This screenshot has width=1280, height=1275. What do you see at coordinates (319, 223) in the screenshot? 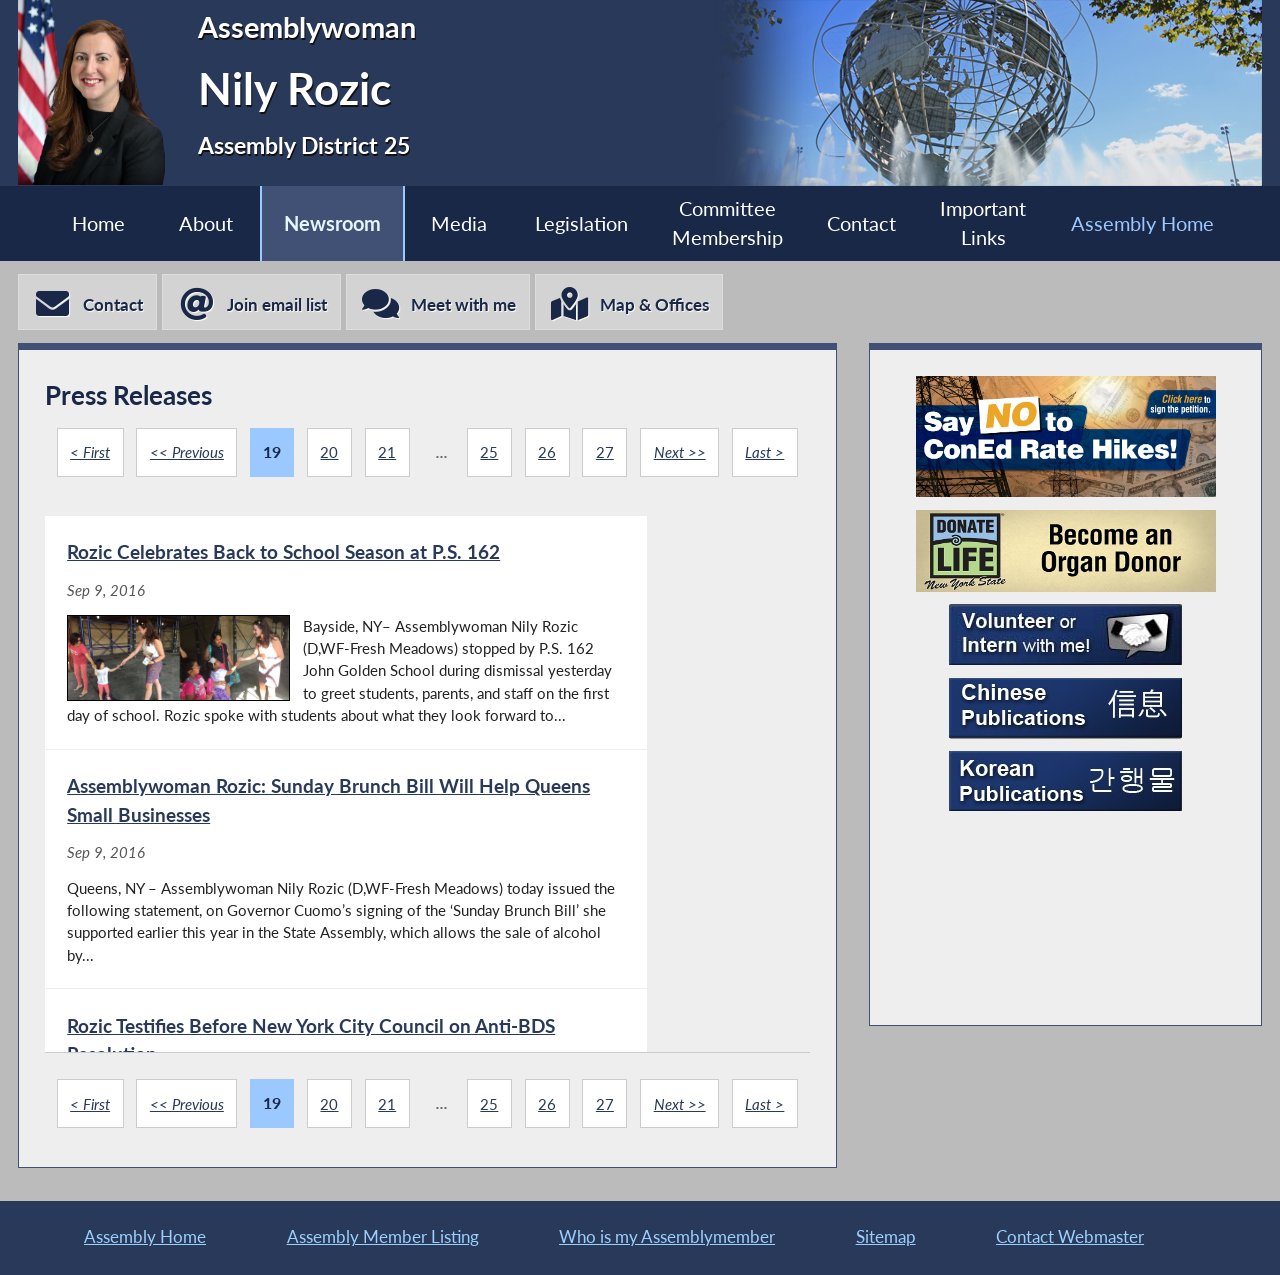
I see `Newsroom` at bounding box center [319, 223].